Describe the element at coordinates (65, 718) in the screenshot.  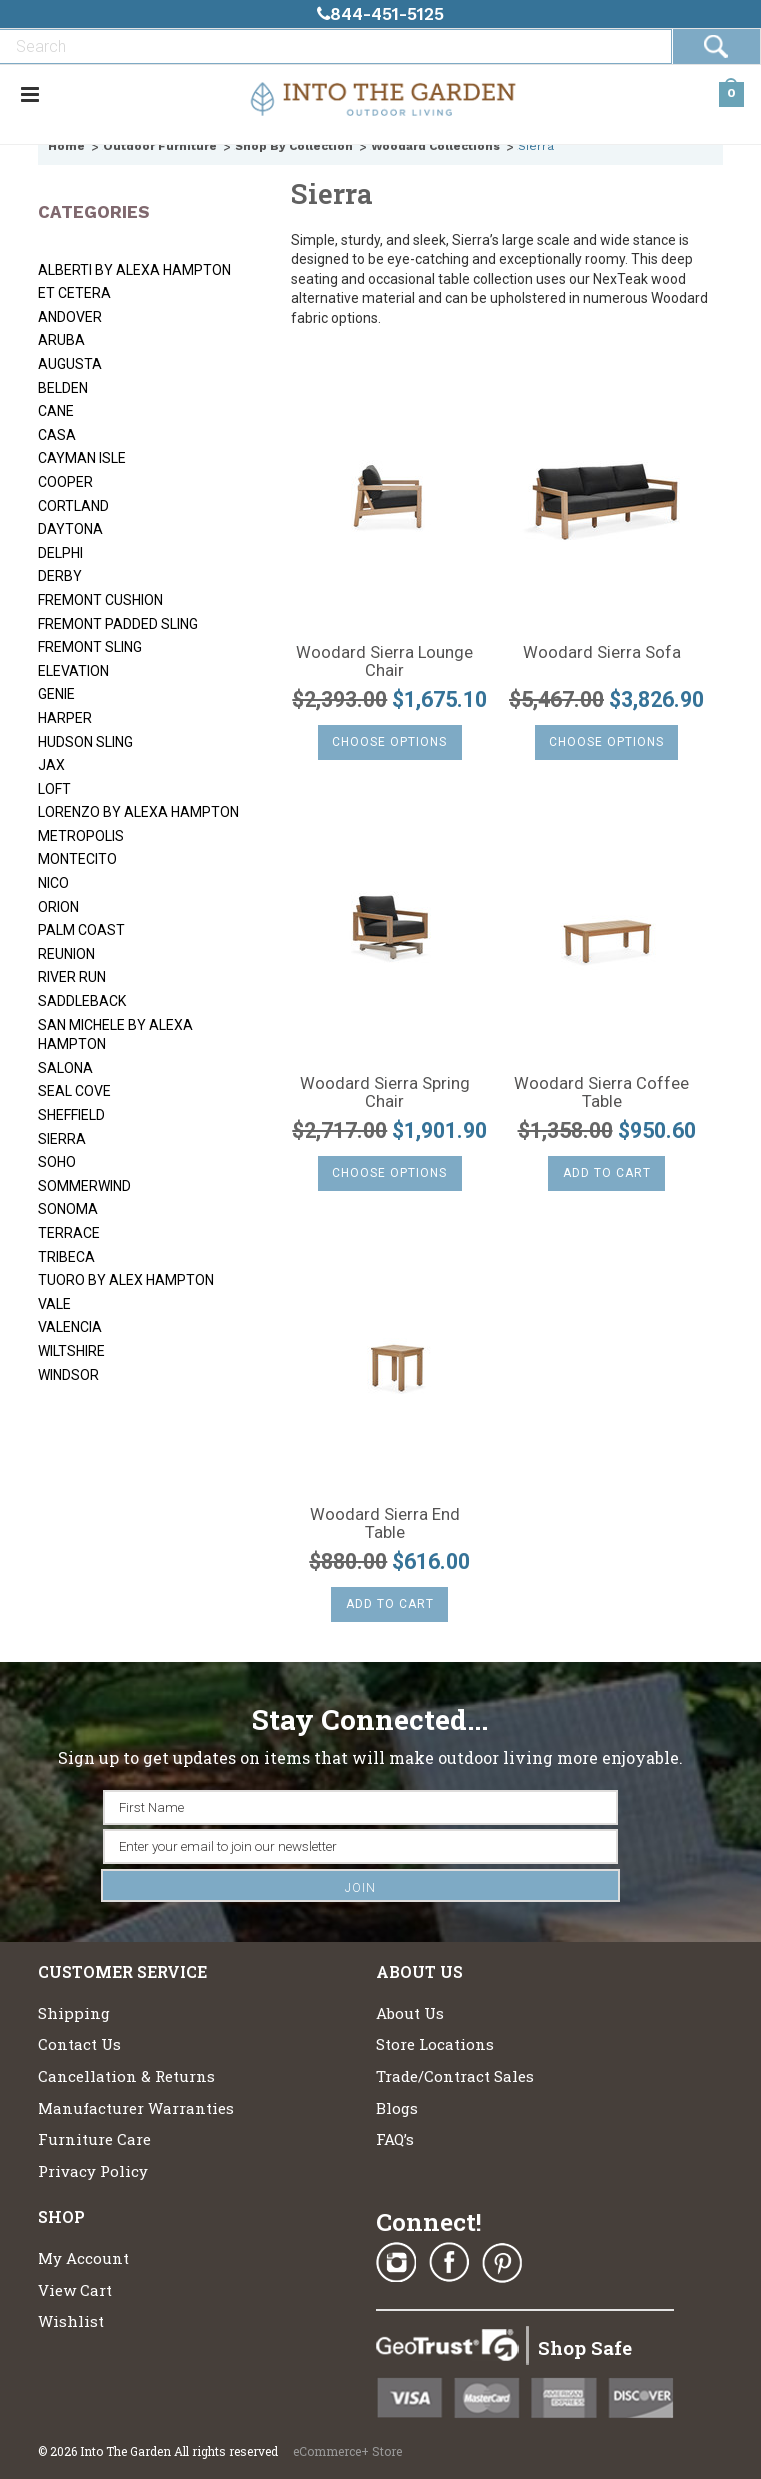
I see `Harper` at that location.